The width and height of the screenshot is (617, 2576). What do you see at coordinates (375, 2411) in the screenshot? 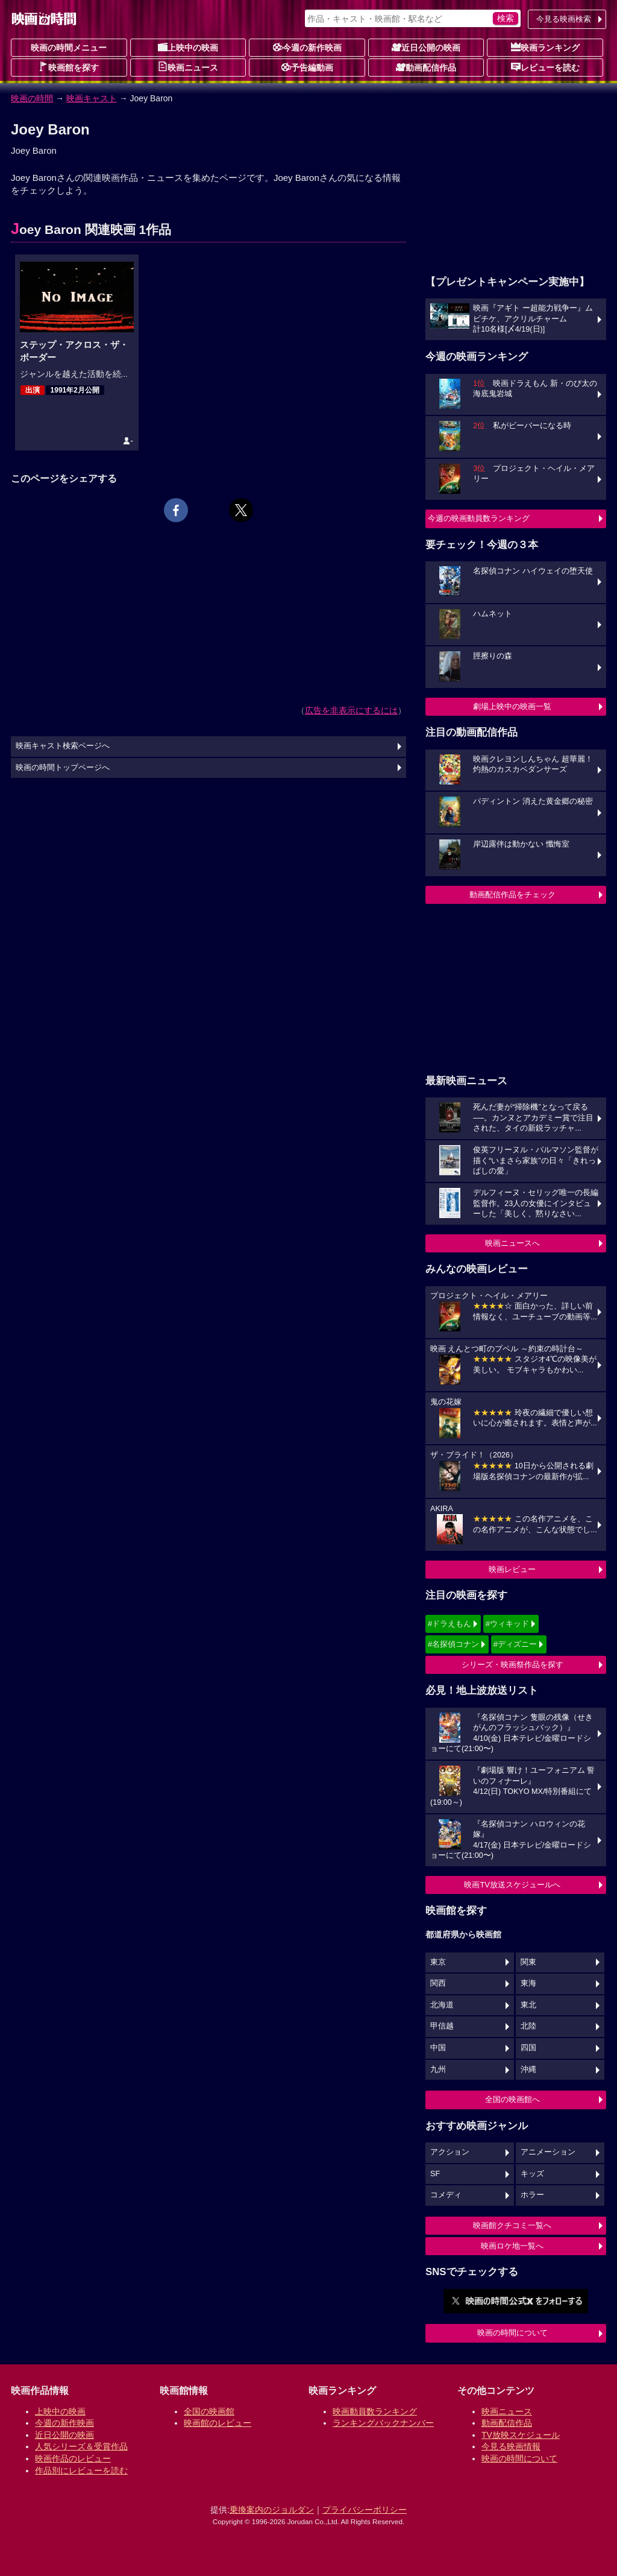
I see `映画動員数ランキング` at bounding box center [375, 2411].